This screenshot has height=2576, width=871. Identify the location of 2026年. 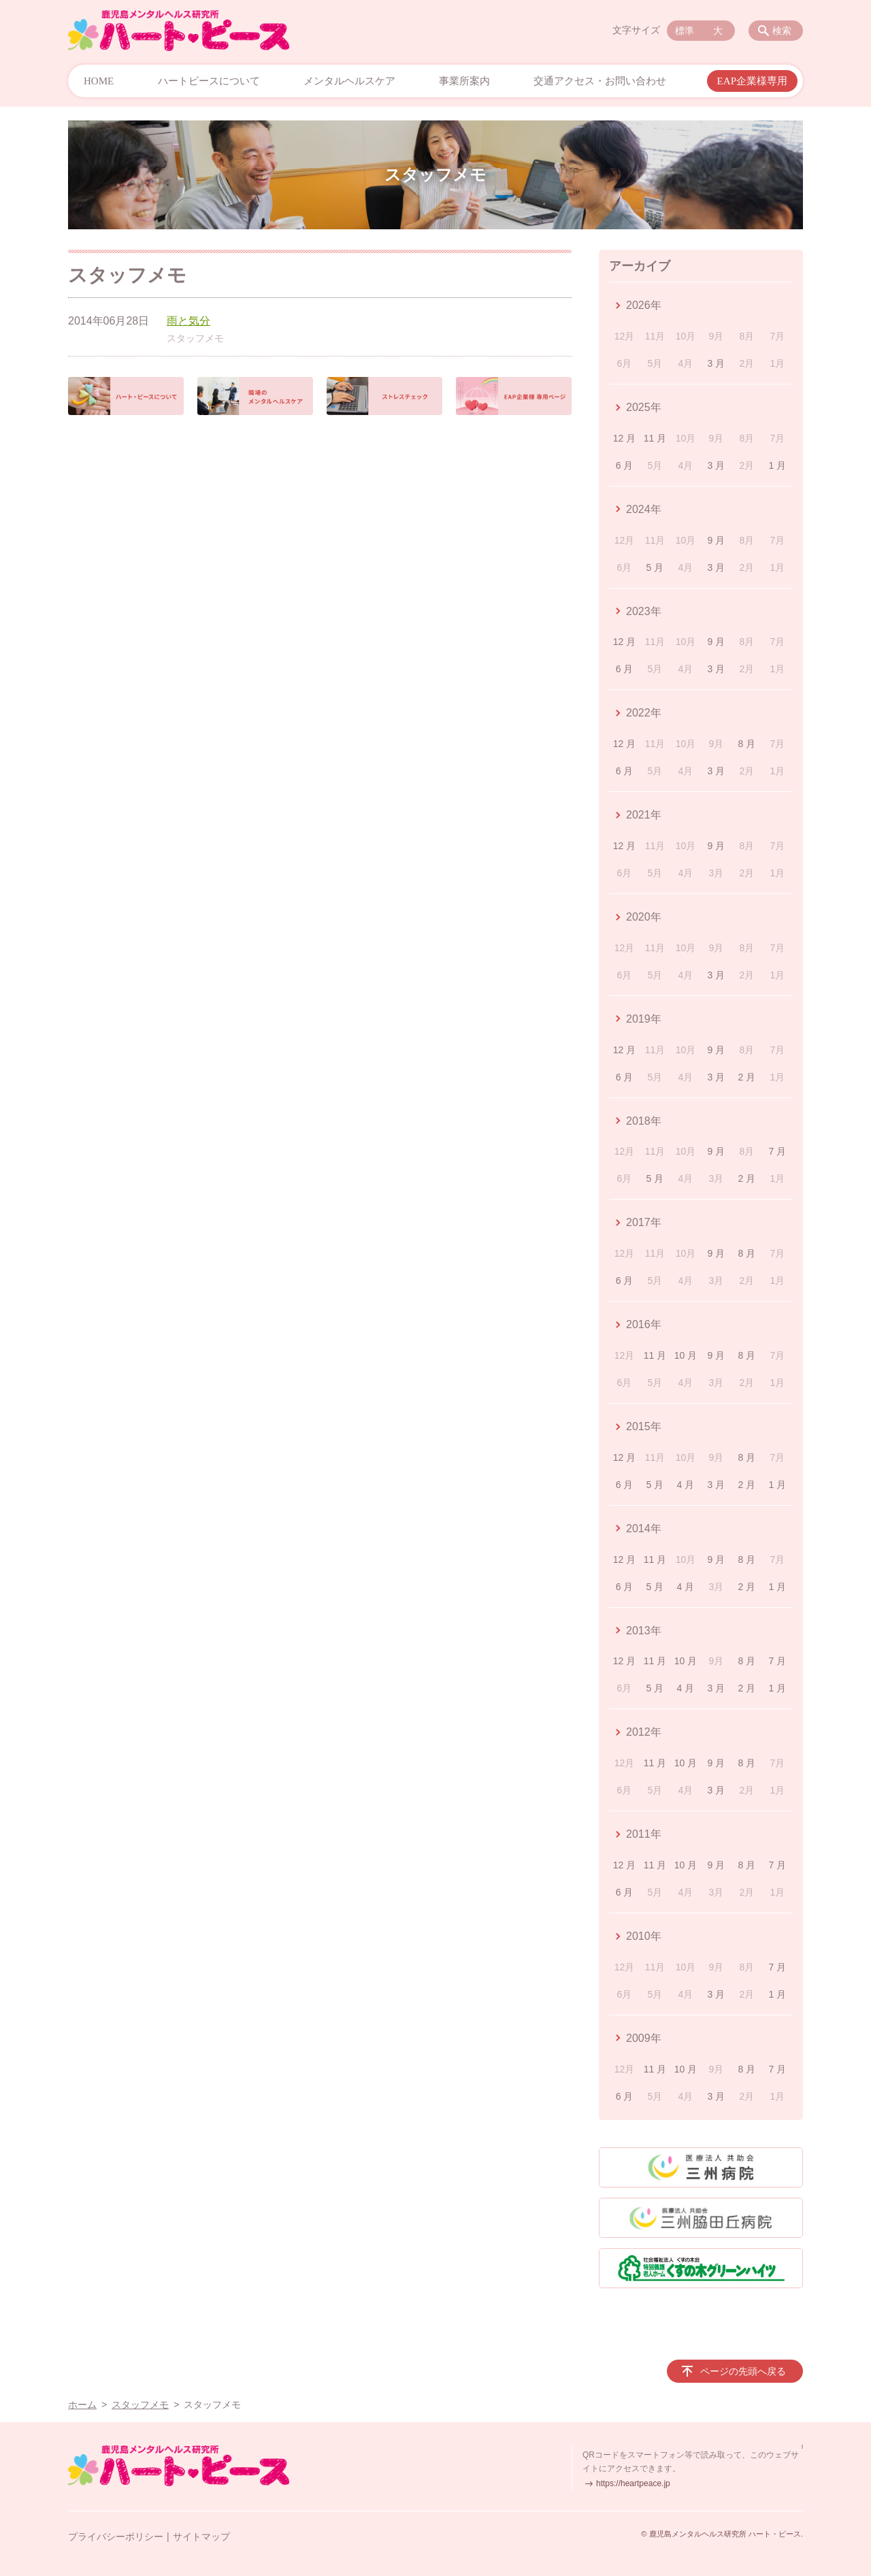
(643, 305).